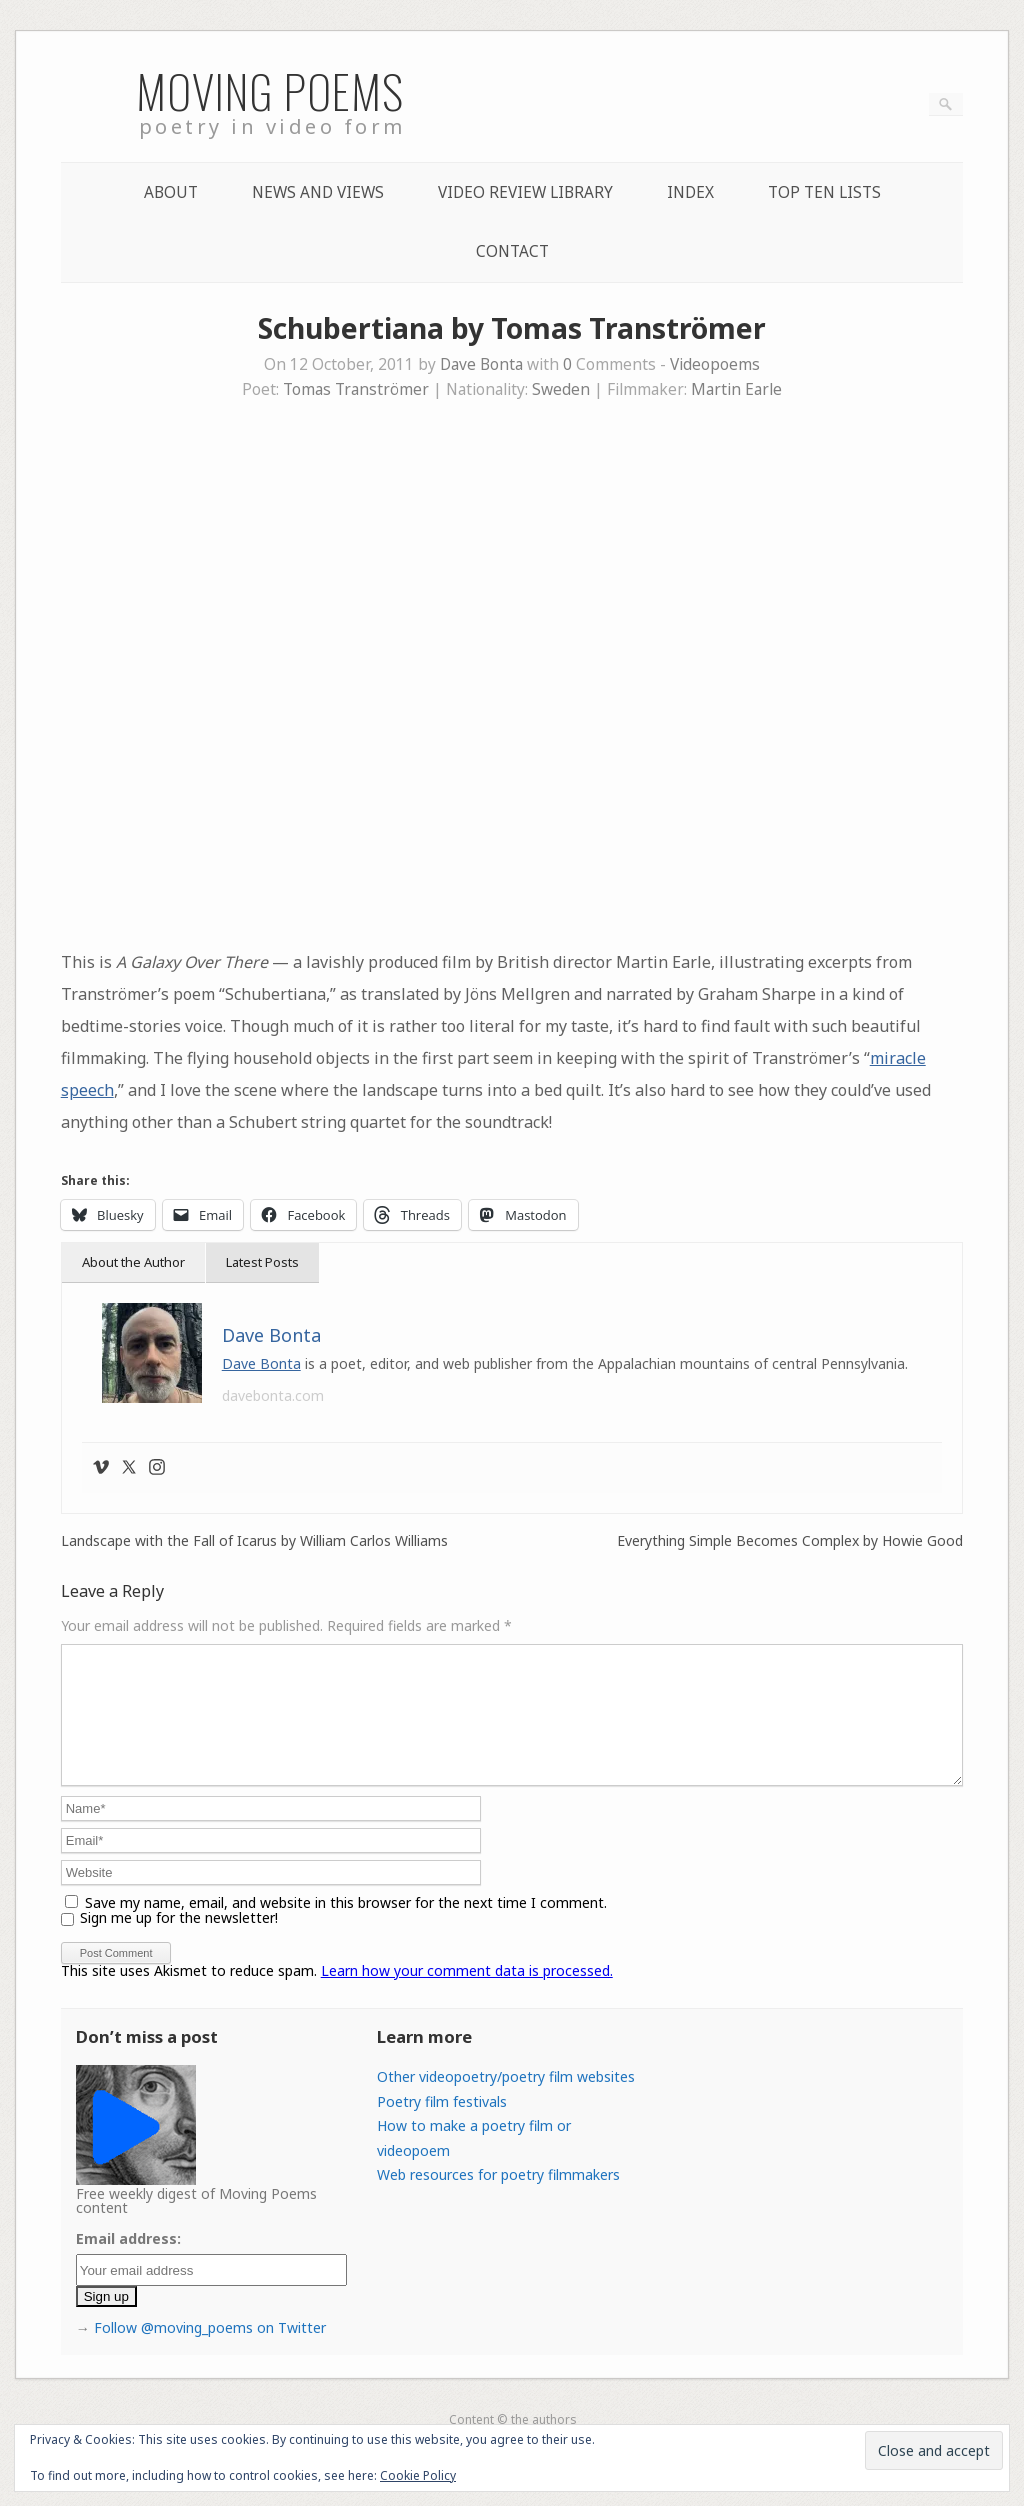  Describe the element at coordinates (824, 192) in the screenshot. I see `Top Ten lists` at that location.